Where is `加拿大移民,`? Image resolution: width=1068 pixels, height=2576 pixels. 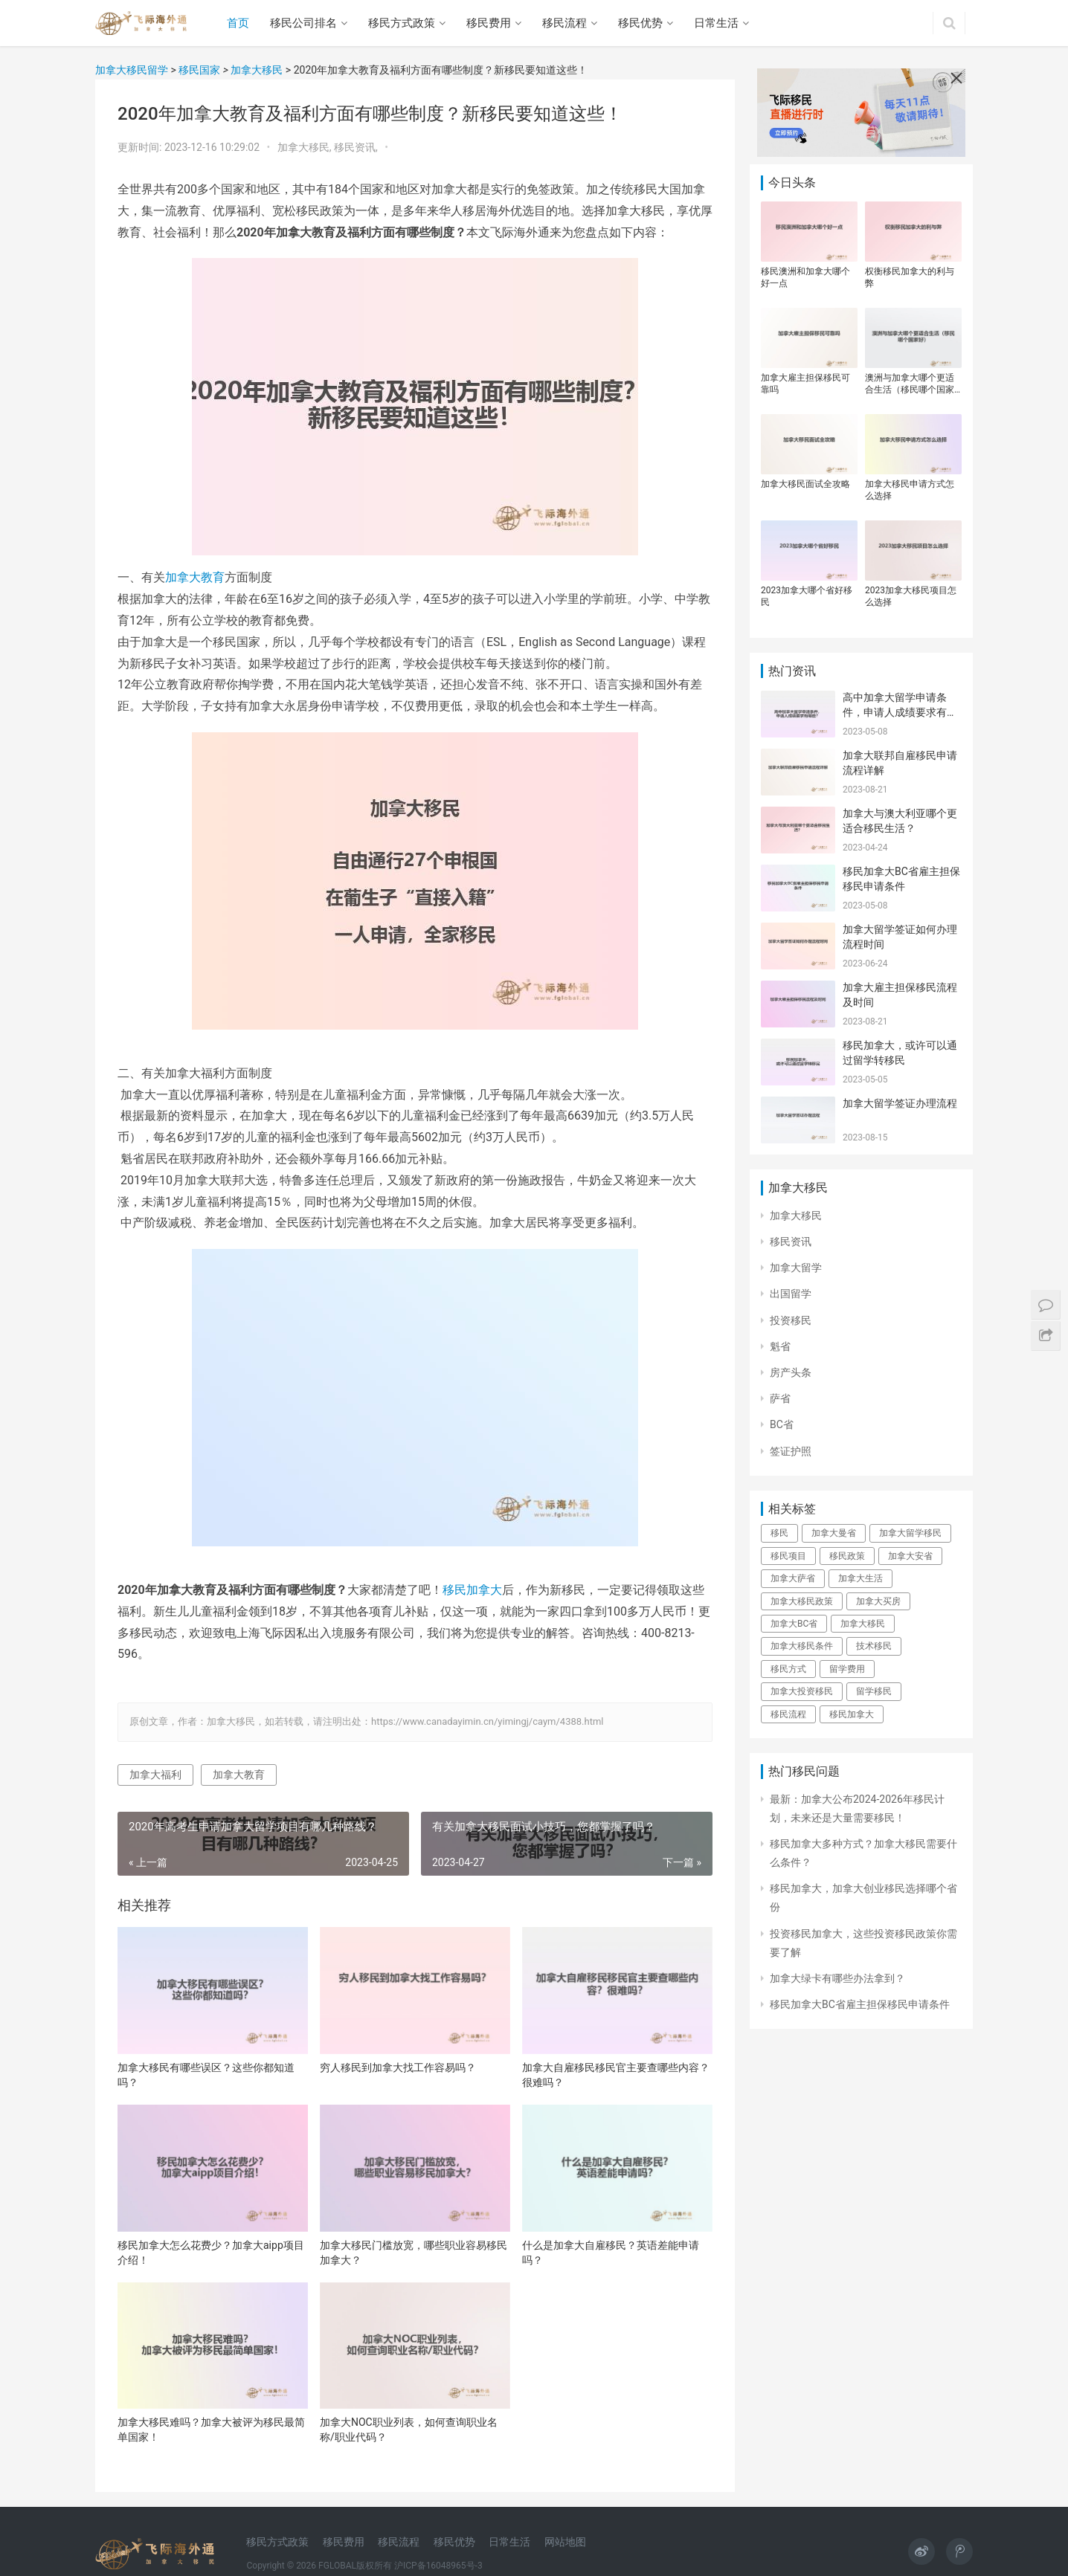
加拿大移民, is located at coordinates (305, 147).